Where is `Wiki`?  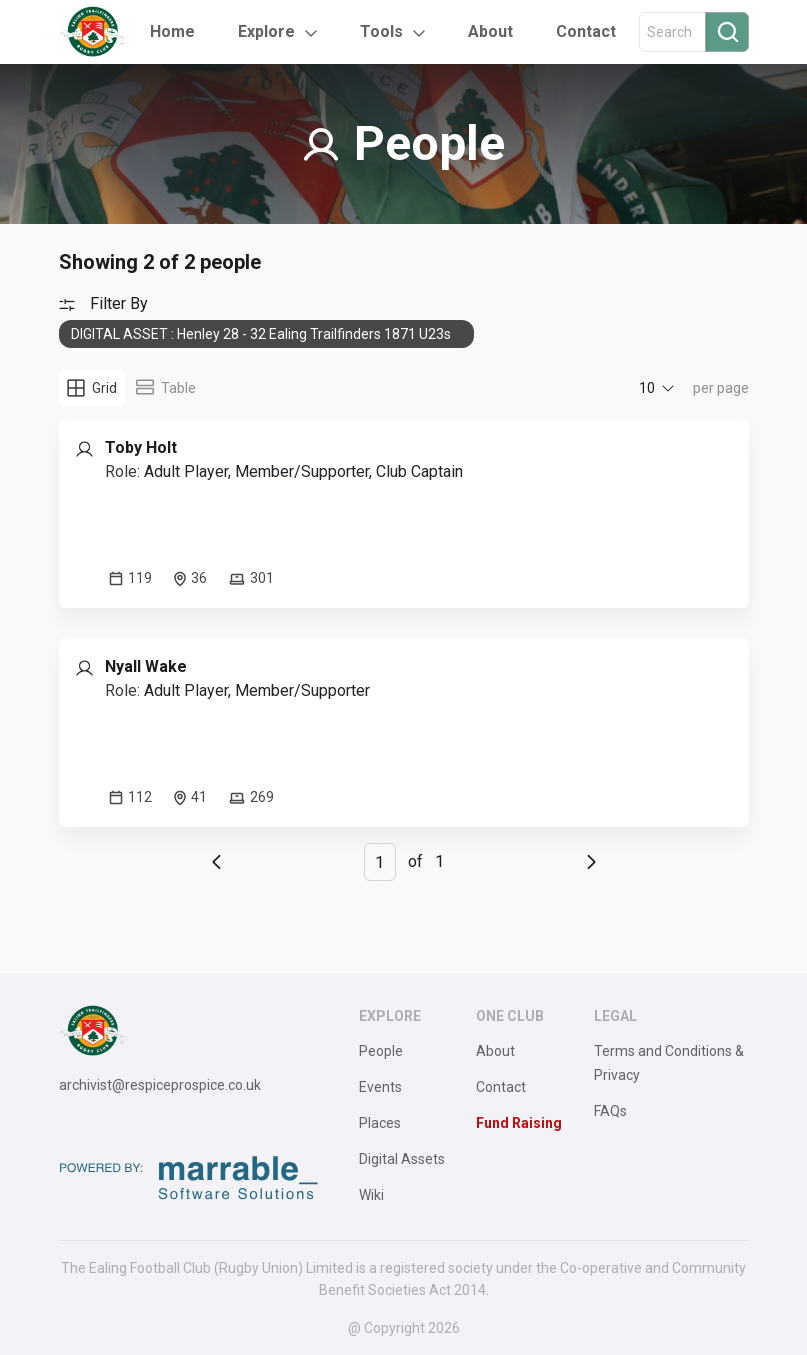 Wiki is located at coordinates (371, 1195).